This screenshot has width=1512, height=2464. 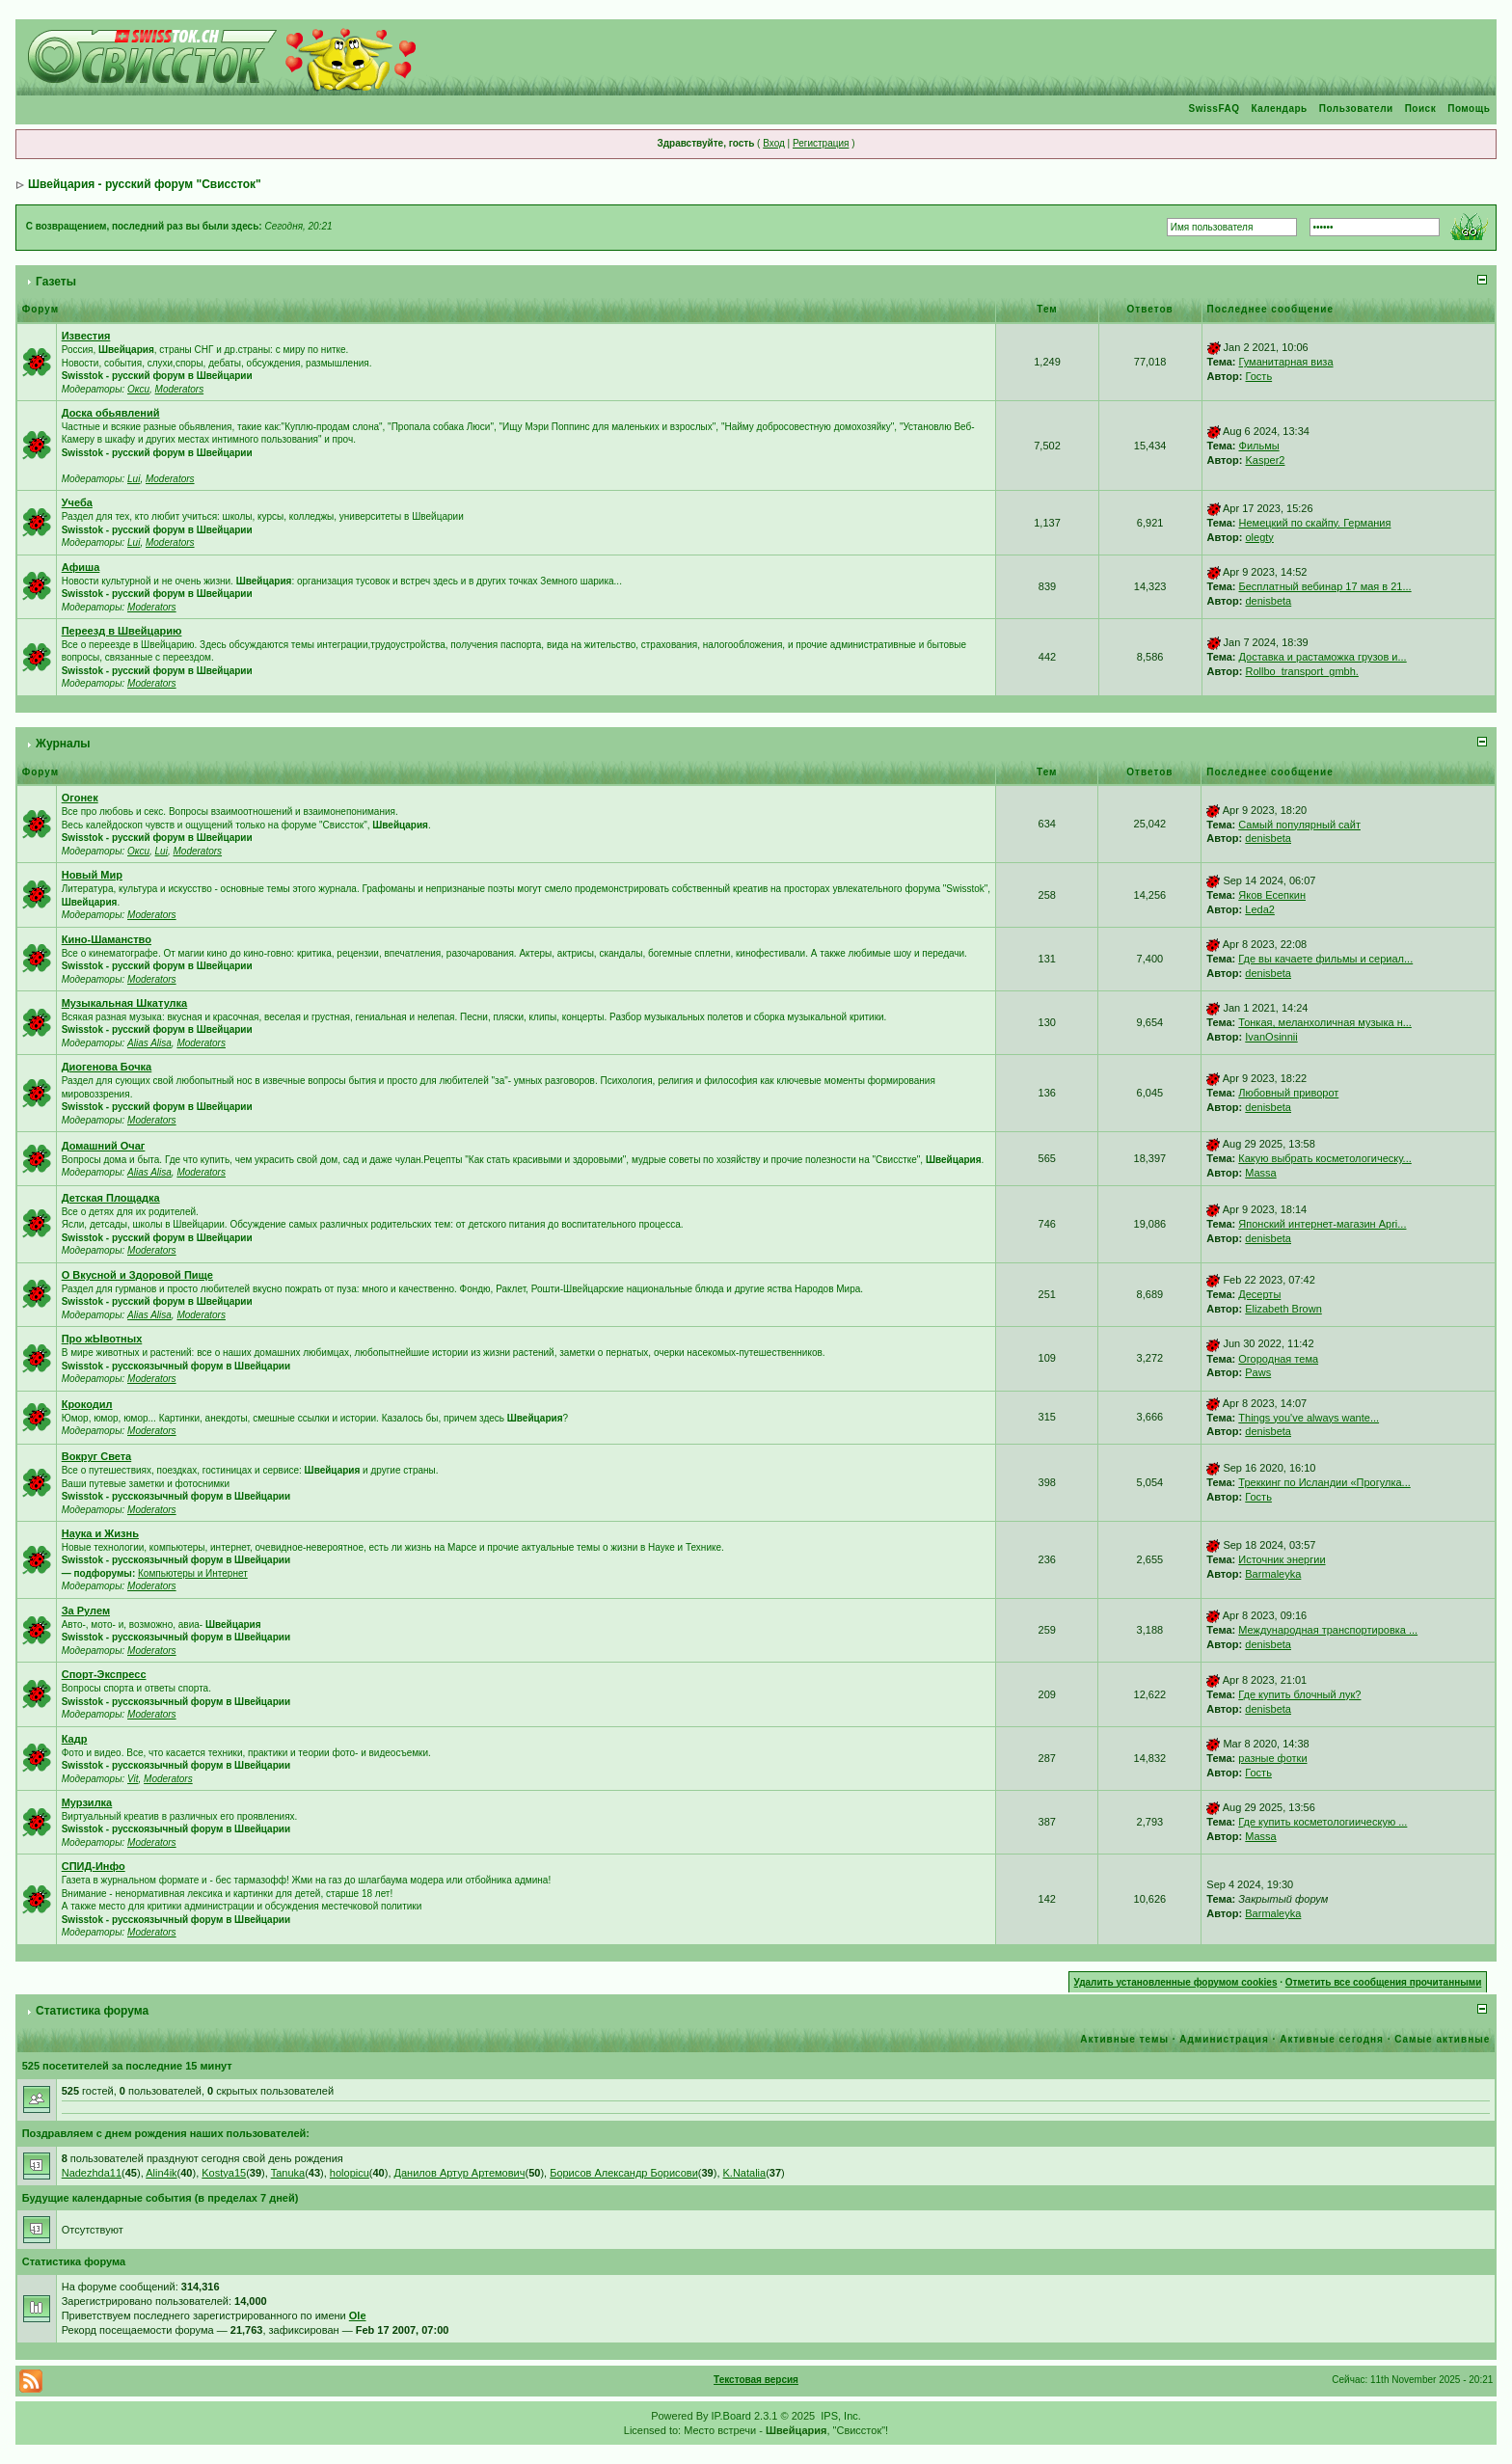 I want to click on olegty, so click(x=1260, y=537).